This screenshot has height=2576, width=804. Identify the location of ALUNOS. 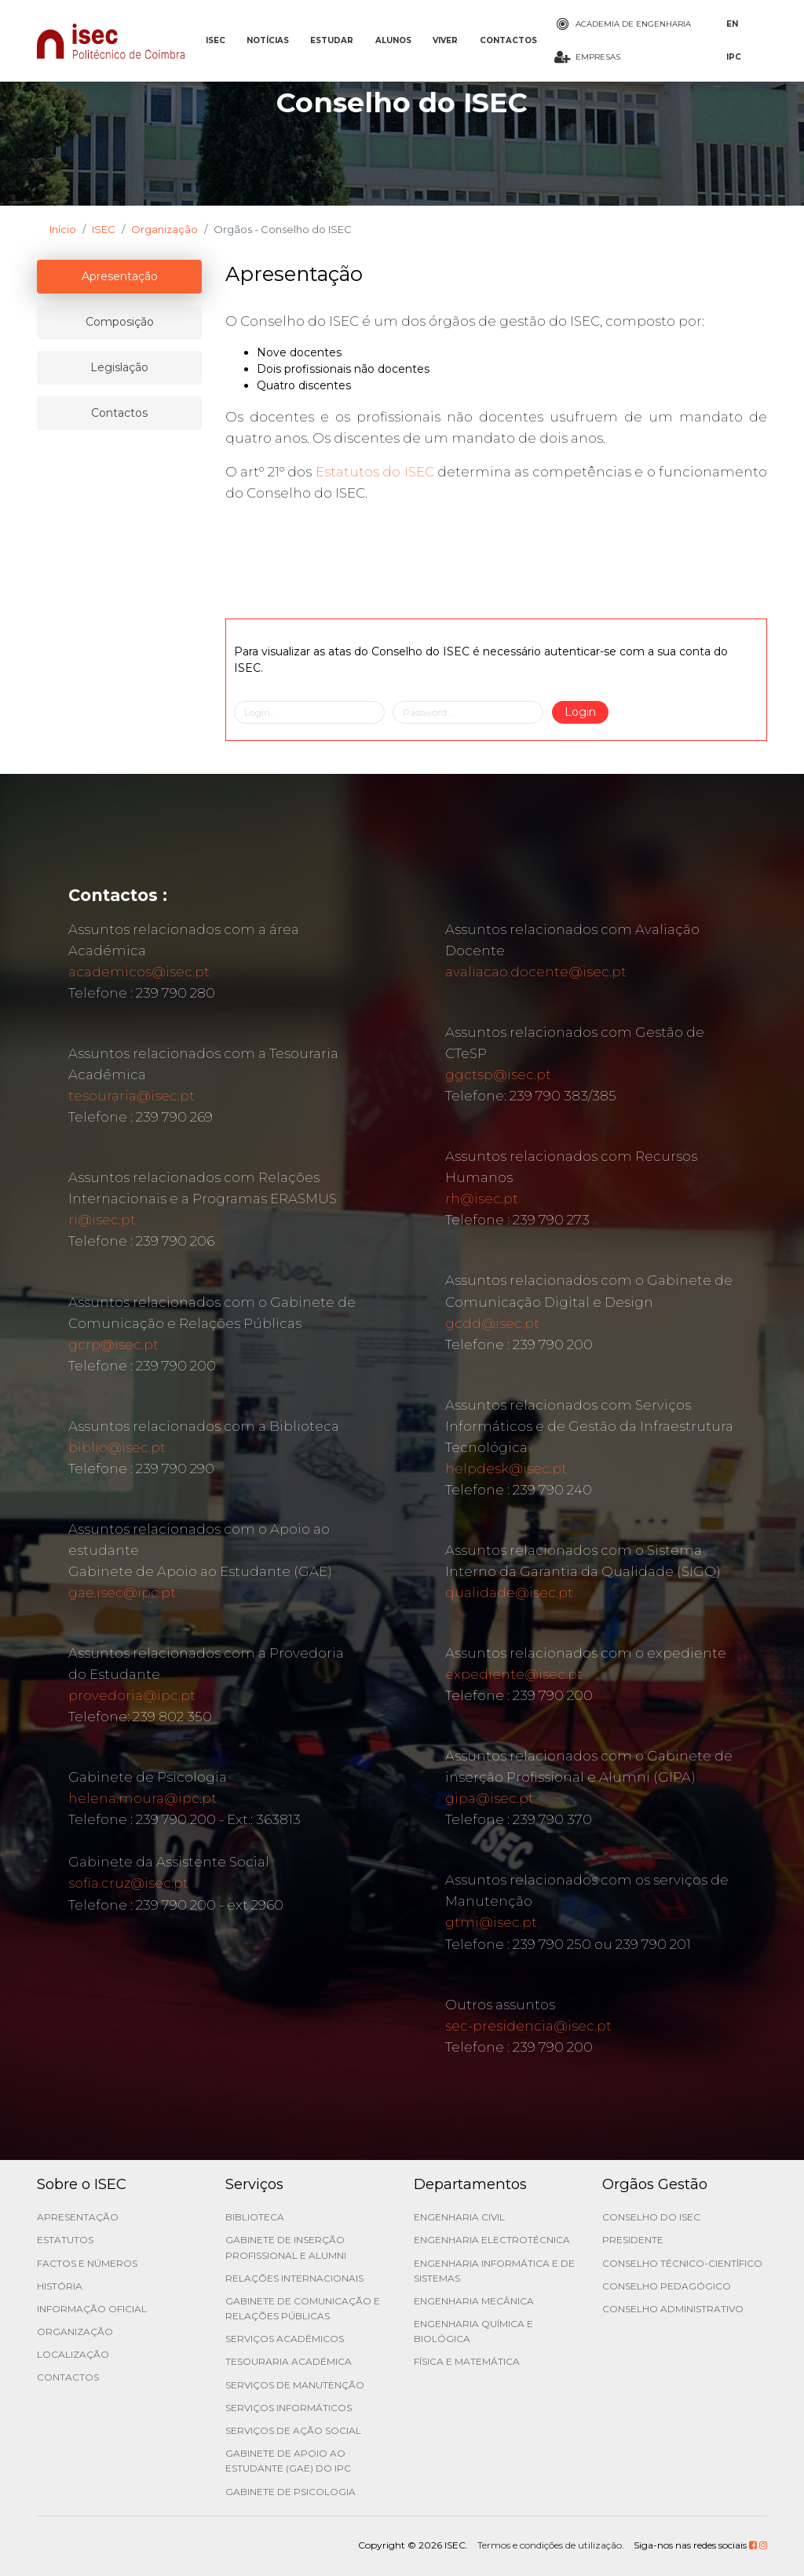
(393, 40).